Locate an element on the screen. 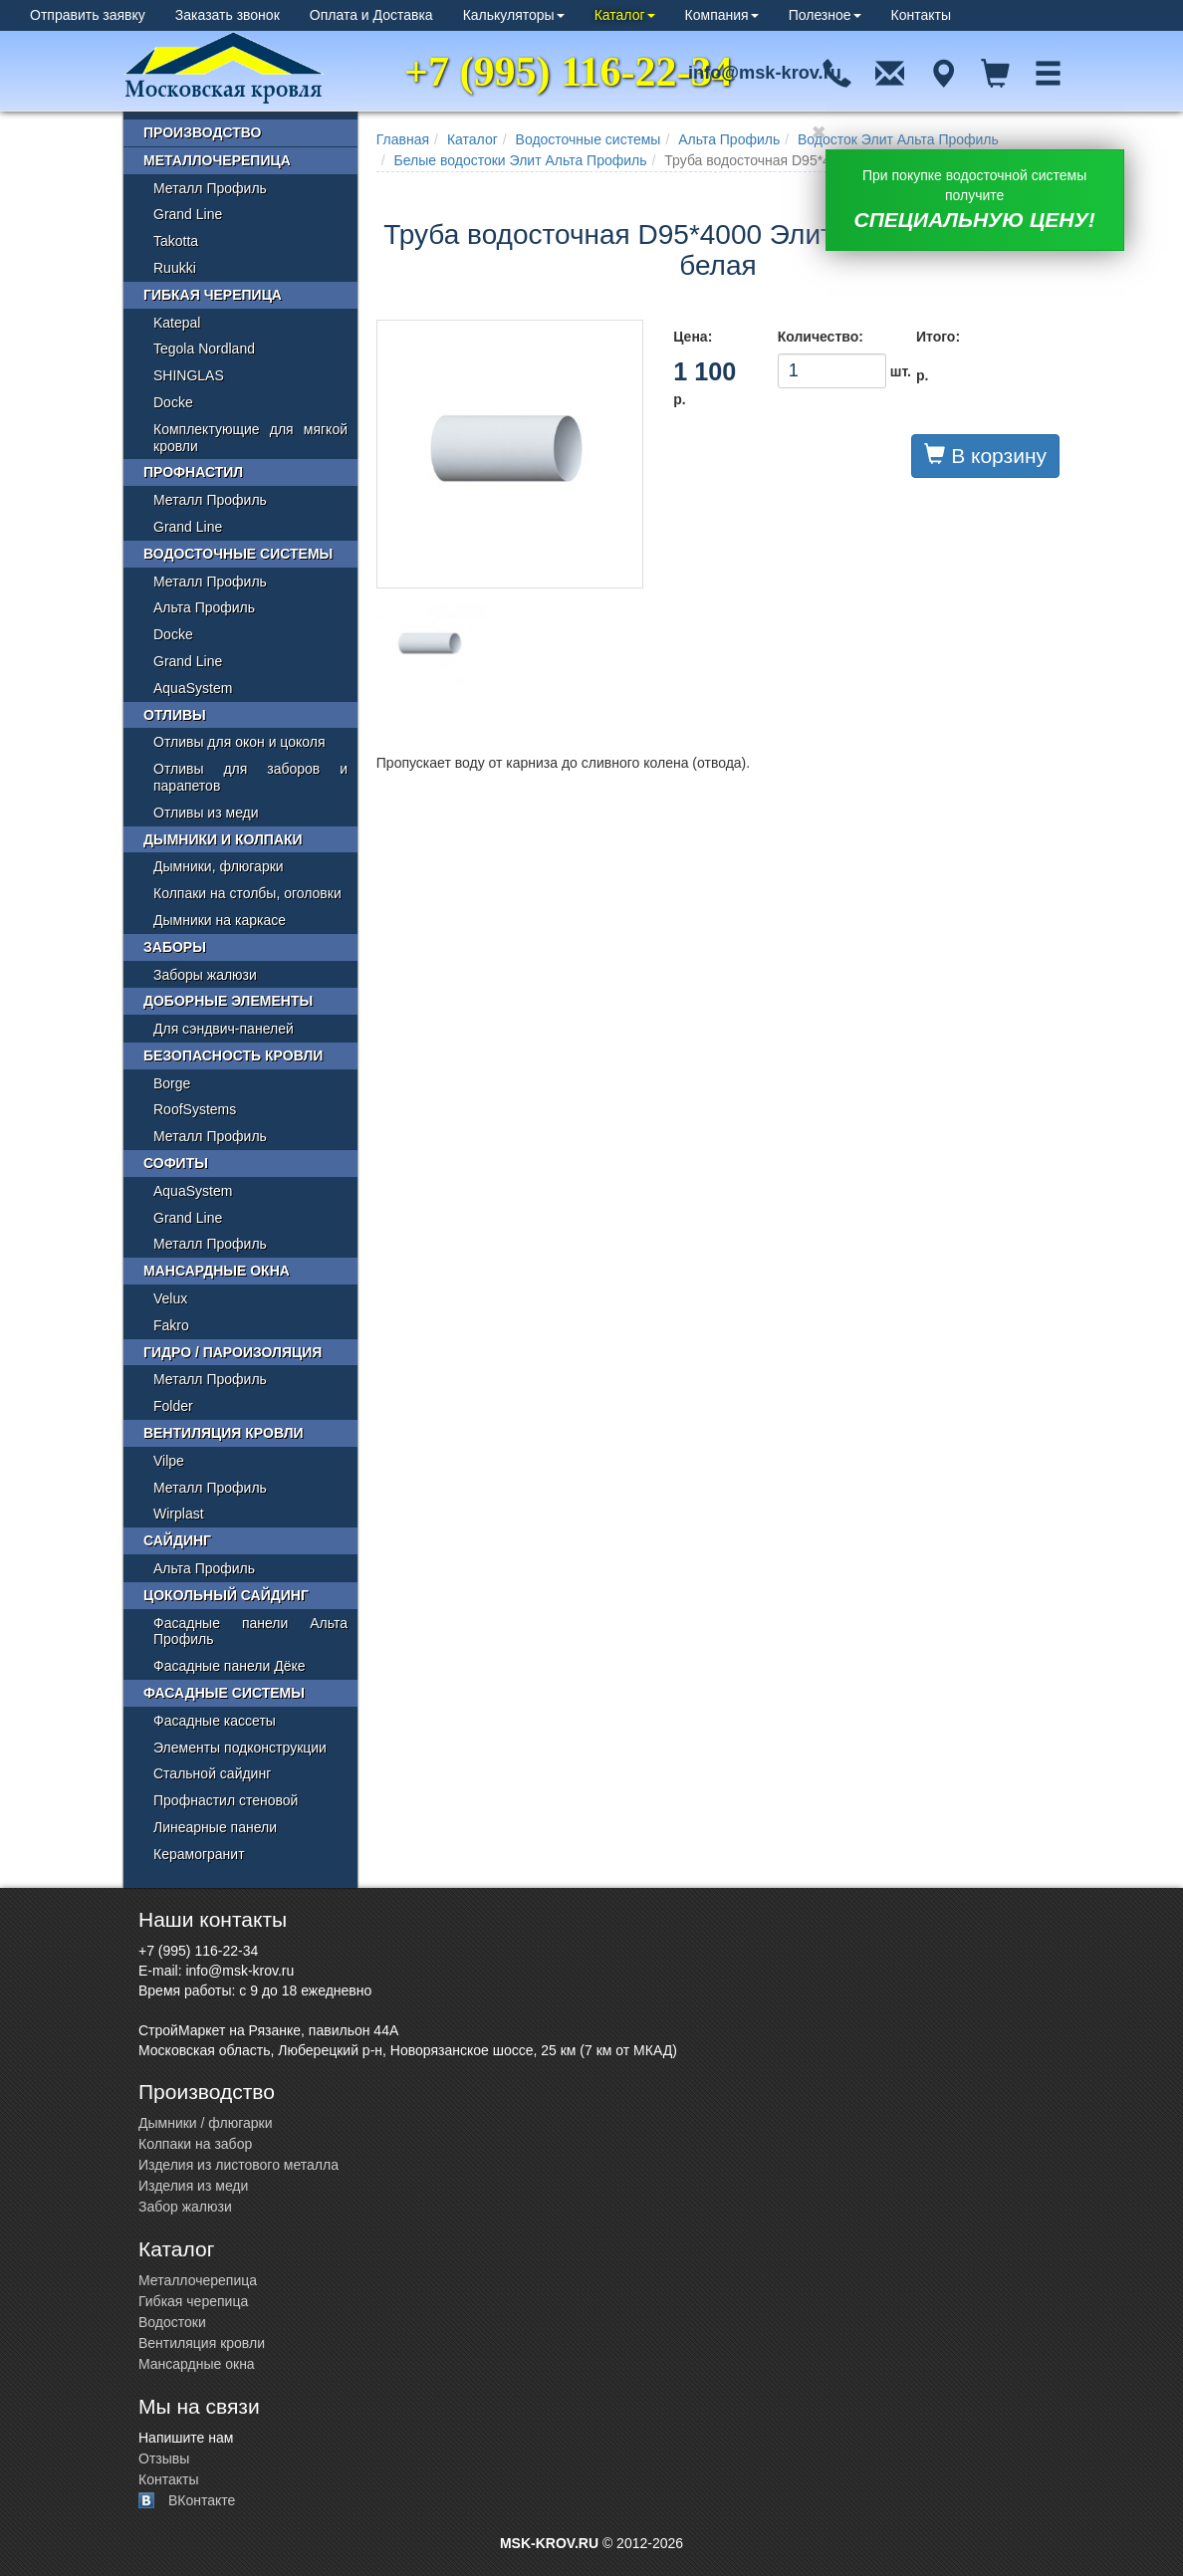 This screenshot has height=2576, width=1183. Folder is located at coordinates (173, 1406).